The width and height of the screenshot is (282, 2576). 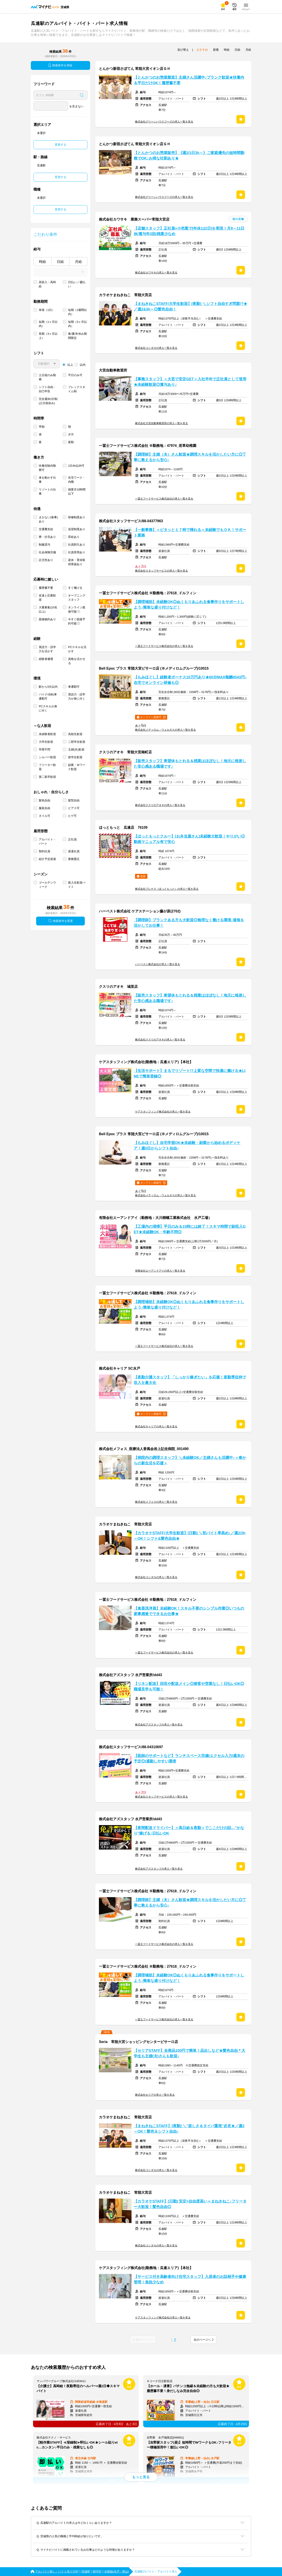 What do you see at coordinates (189, 604) in the screenshot?
I see `【調理補助】未経験OK◎ぬくもりあふれる食事作りをサポートしよう♪簡単な盛り付けなど！` at bounding box center [189, 604].